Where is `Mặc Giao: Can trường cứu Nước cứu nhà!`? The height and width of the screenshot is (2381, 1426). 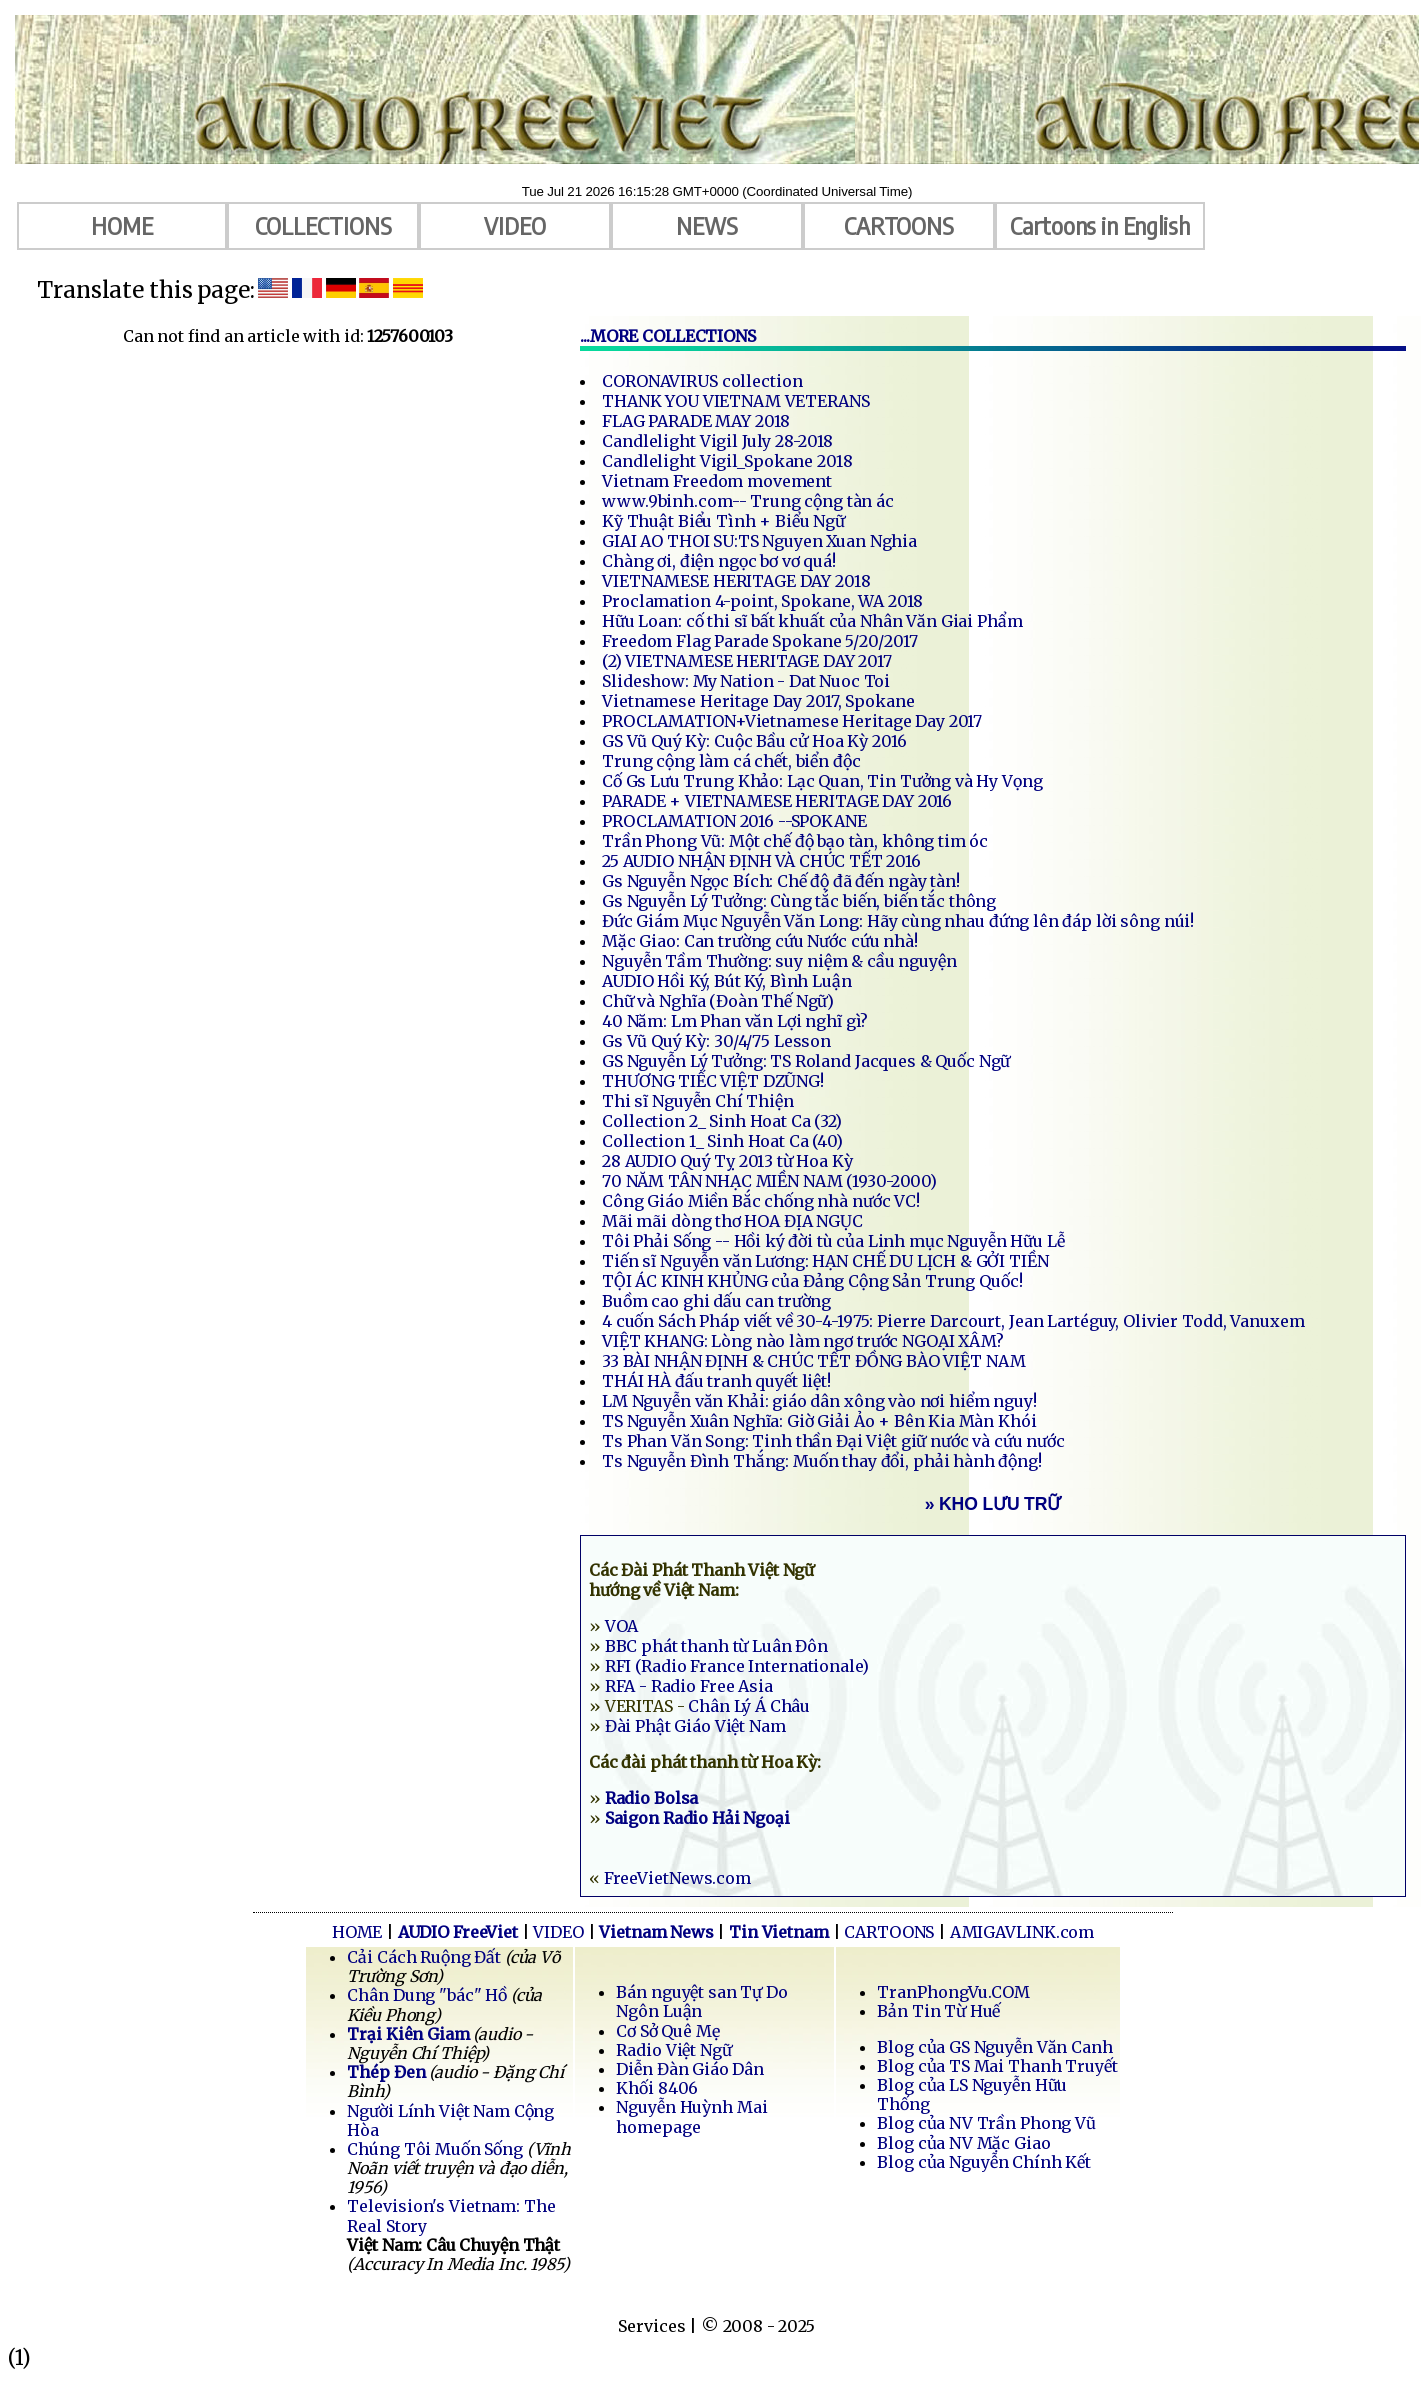 Mặc Giao: Can trường cứu Nước cứu nhà! is located at coordinates (760, 941).